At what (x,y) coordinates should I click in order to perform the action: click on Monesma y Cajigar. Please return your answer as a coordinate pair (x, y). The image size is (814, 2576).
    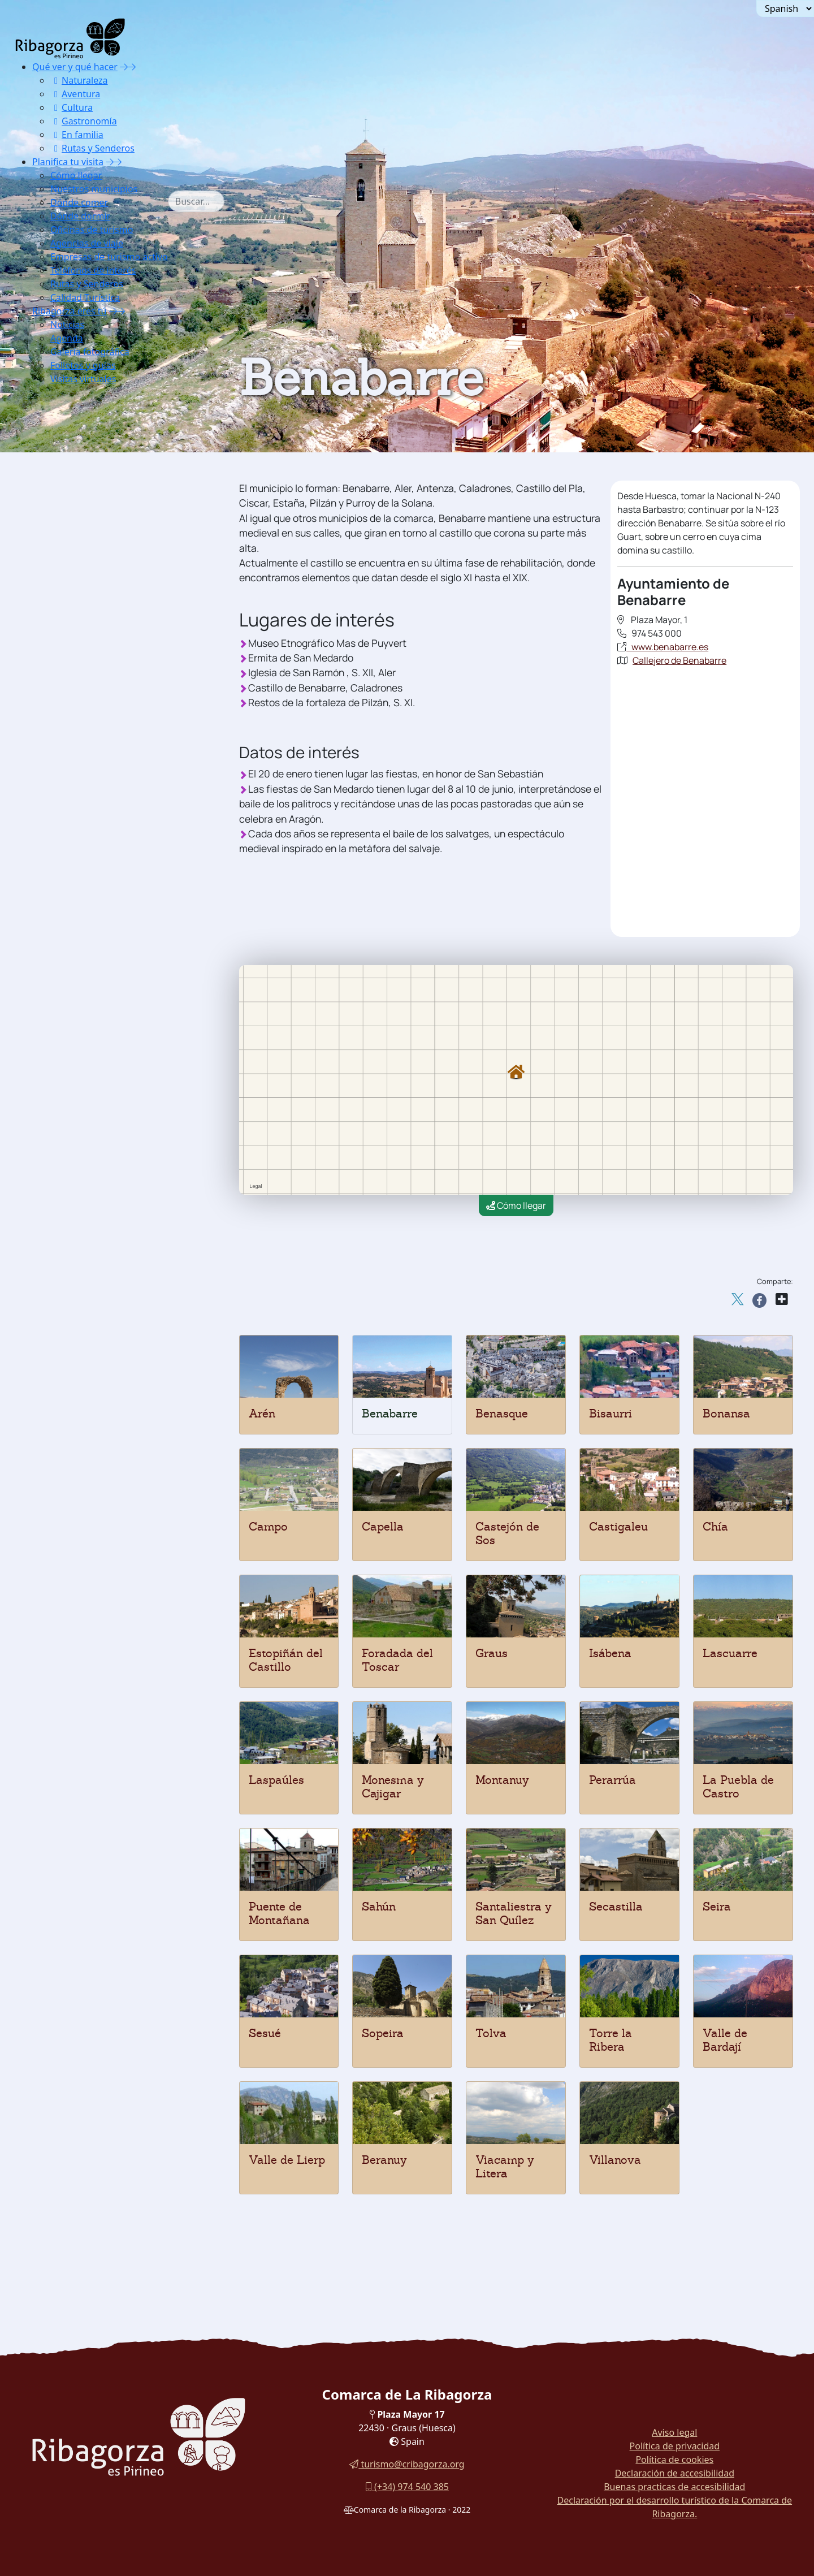
    Looking at the image, I should click on (393, 1787).